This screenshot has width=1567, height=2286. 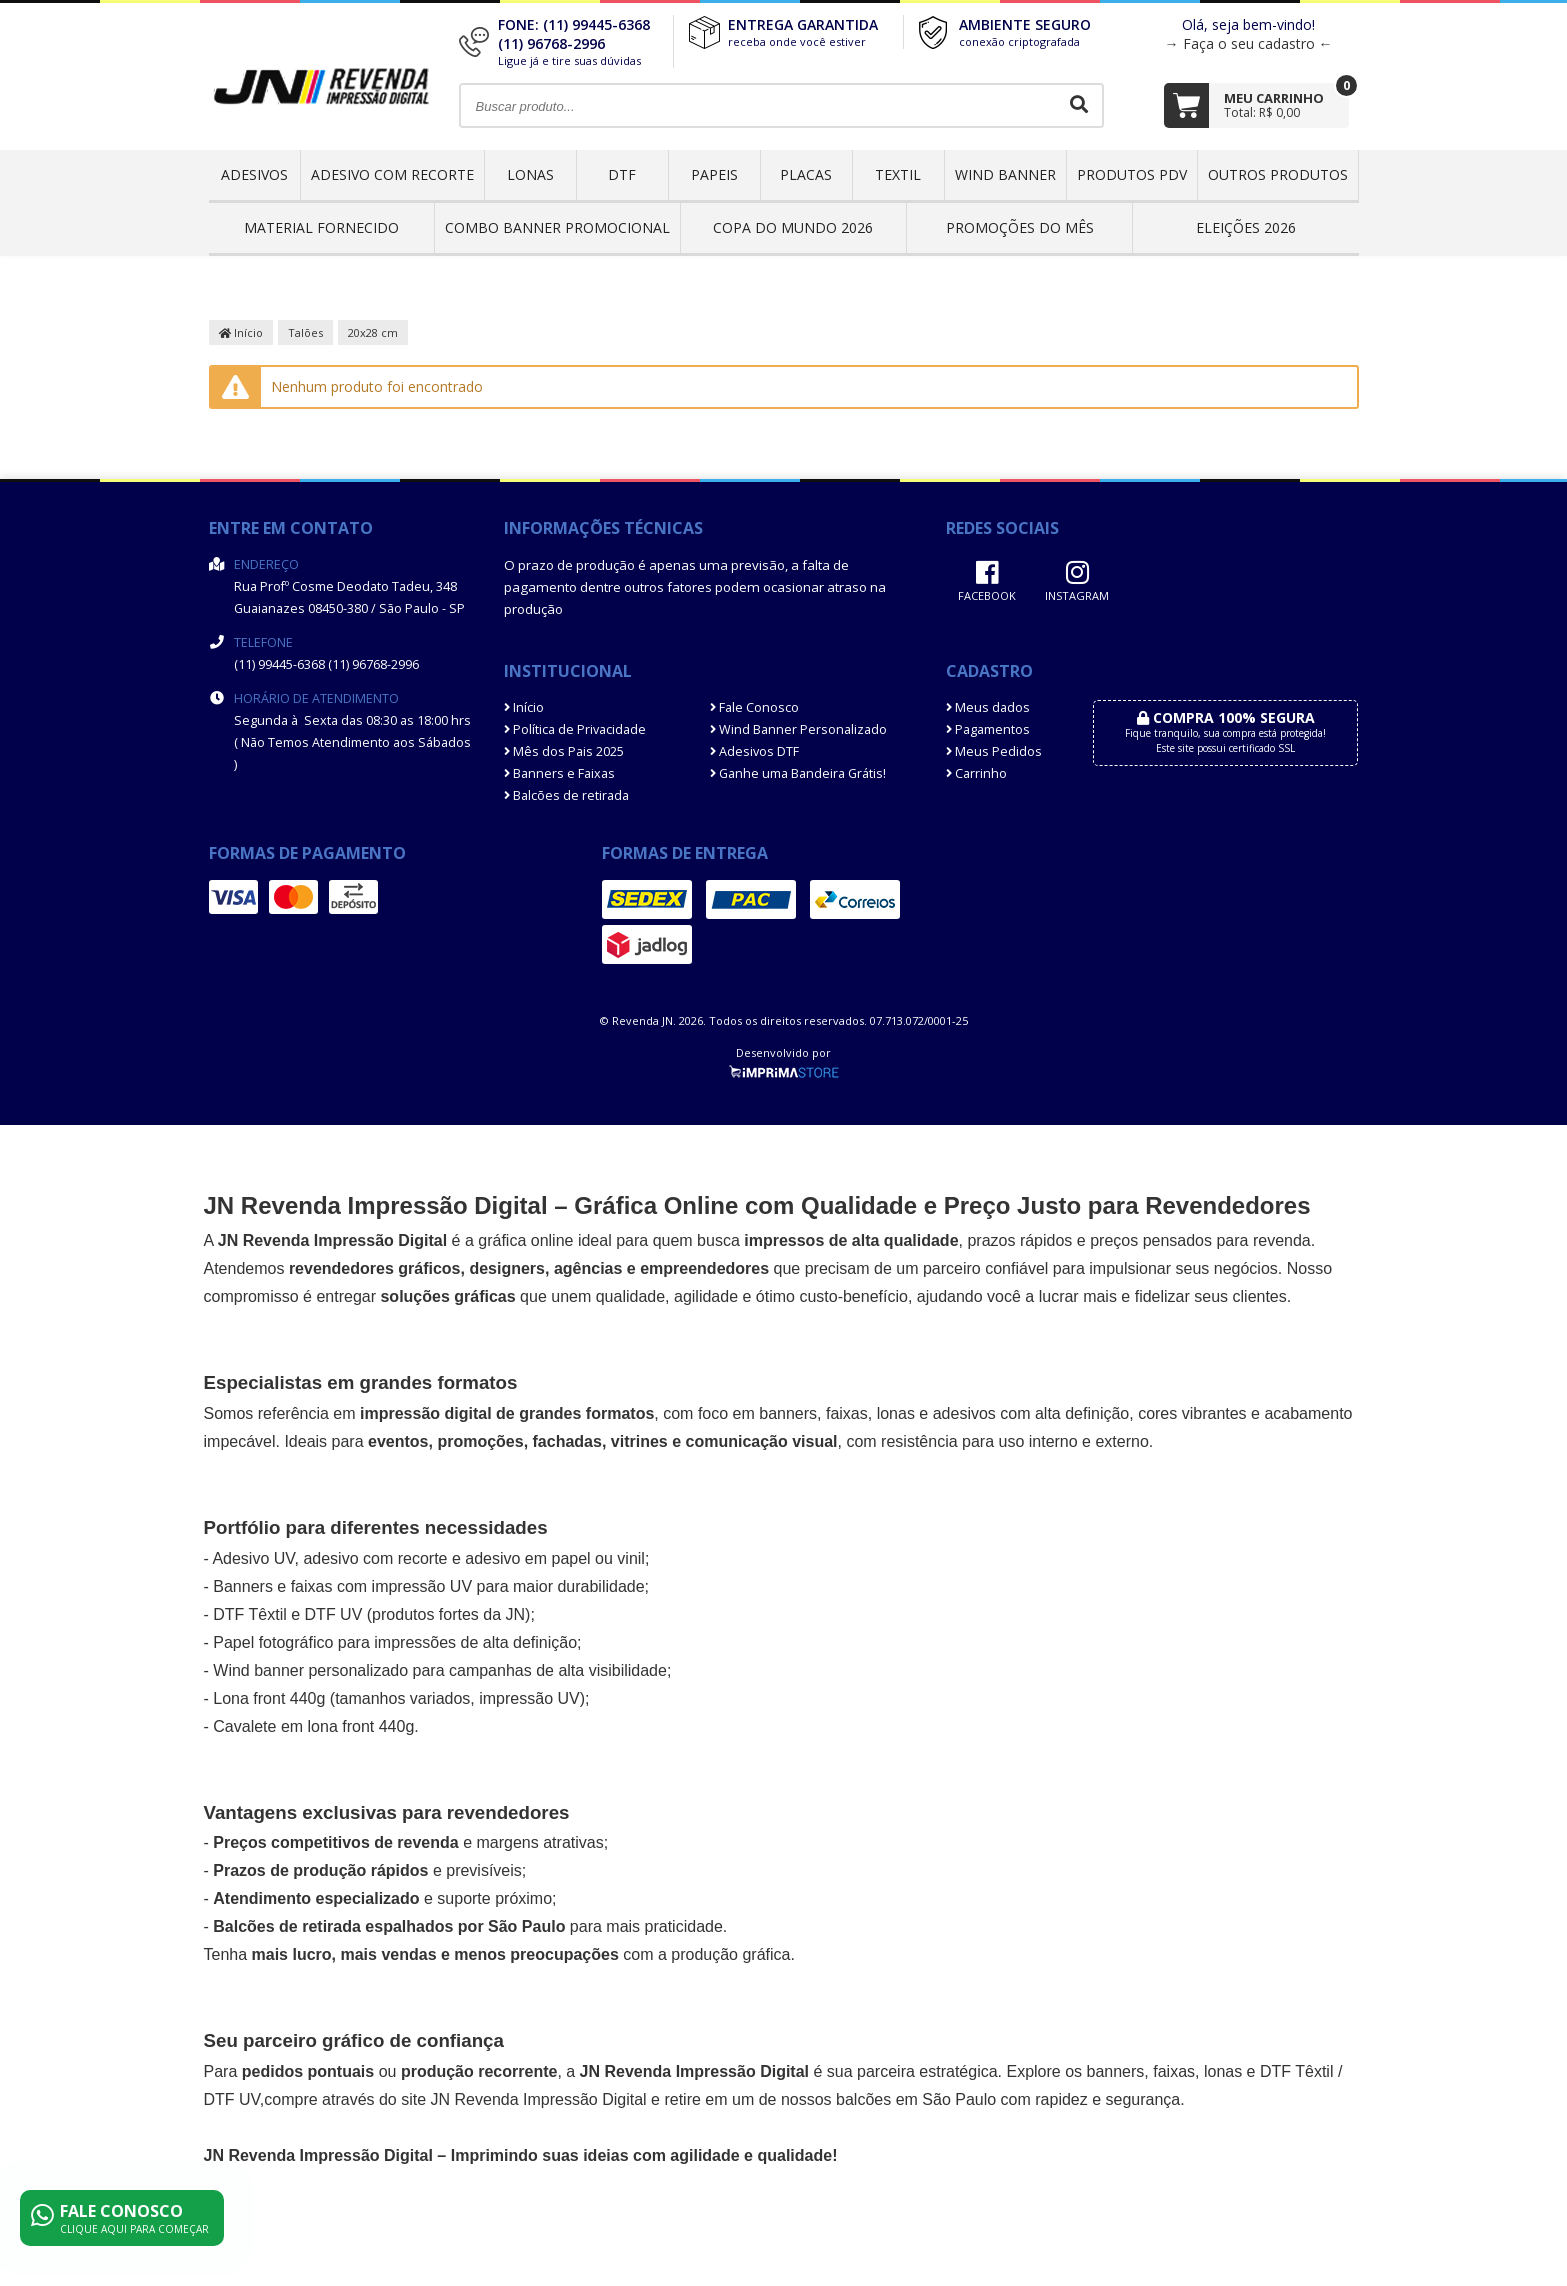 What do you see at coordinates (373, 332) in the screenshot?
I see `20x28 cm` at bounding box center [373, 332].